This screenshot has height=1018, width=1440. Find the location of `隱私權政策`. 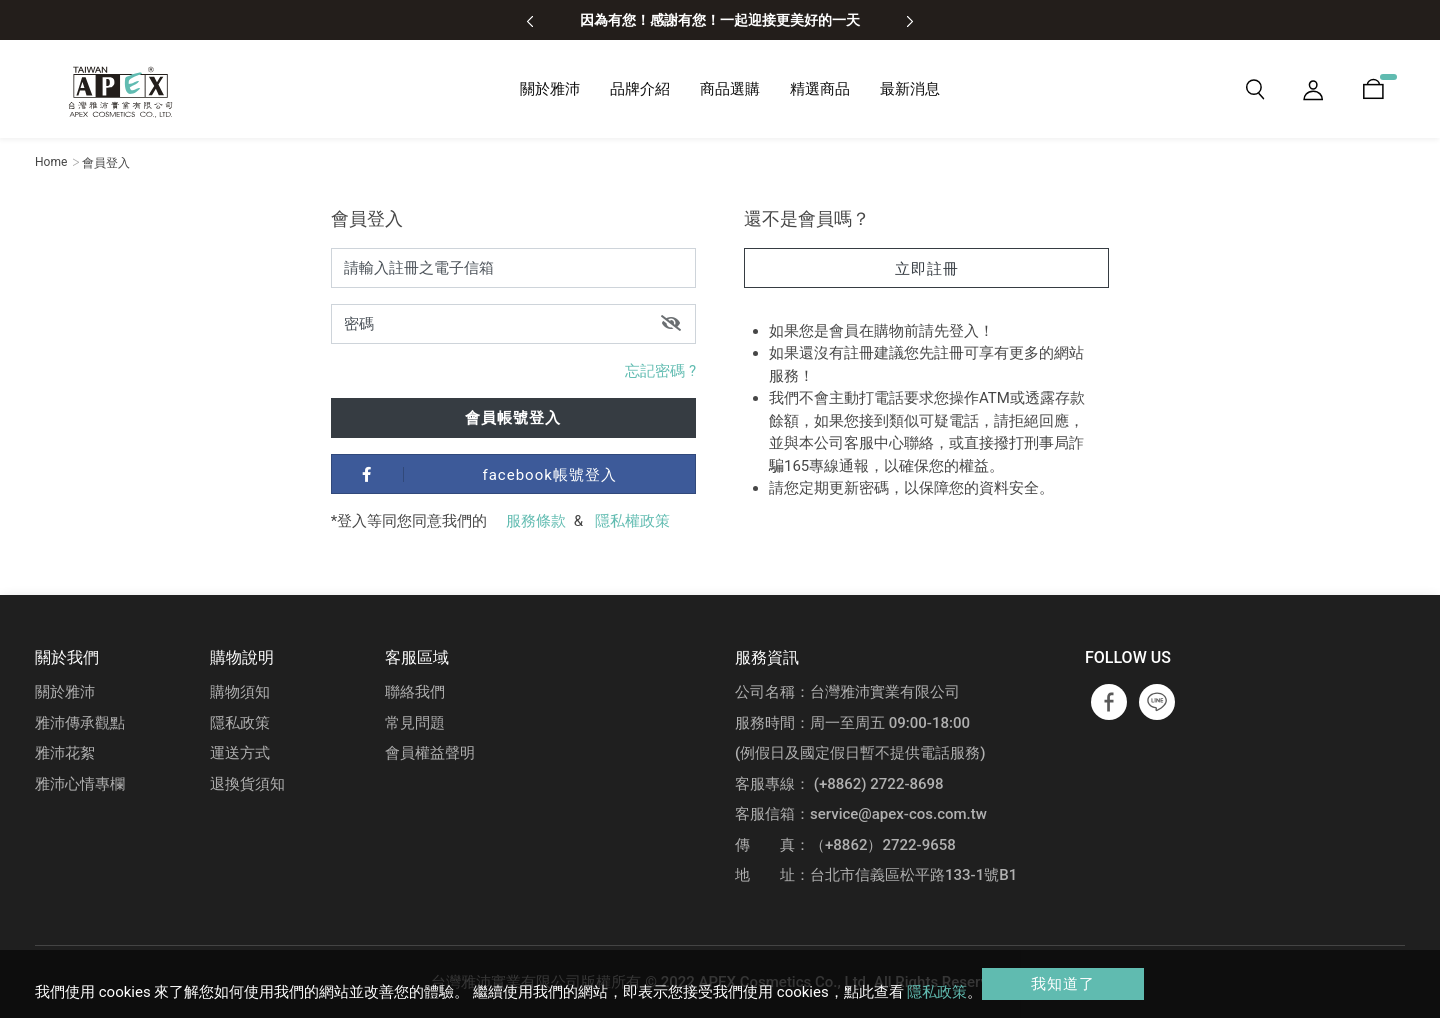

隱私權政策 is located at coordinates (632, 521).